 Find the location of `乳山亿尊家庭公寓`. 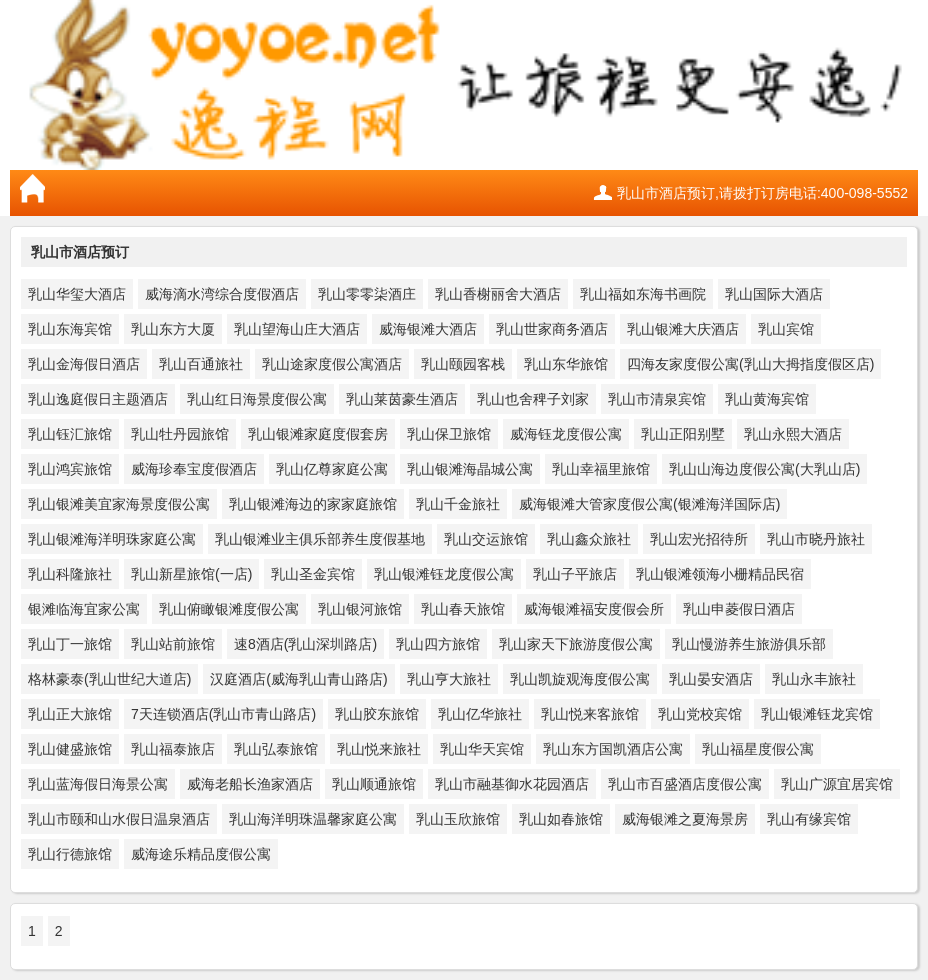

乳山亿尊家庭公寓 is located at coordinates (332, 469).